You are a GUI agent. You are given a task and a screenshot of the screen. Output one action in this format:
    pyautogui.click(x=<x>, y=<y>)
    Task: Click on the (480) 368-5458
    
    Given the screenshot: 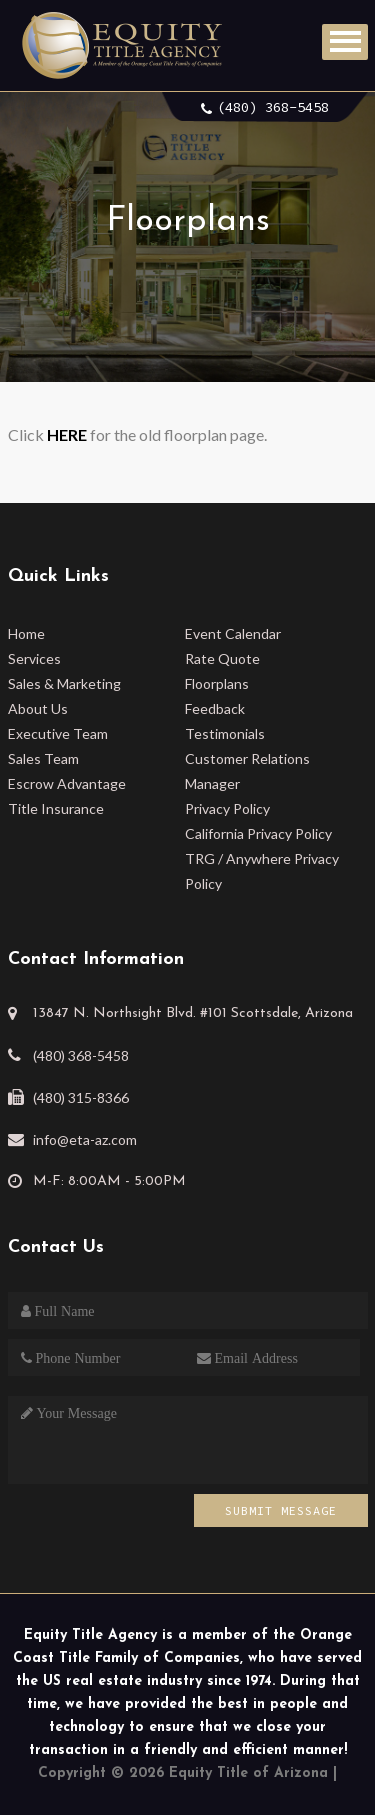 What is the action you would take?
    pyautogui.click(x=273, y=107)
    